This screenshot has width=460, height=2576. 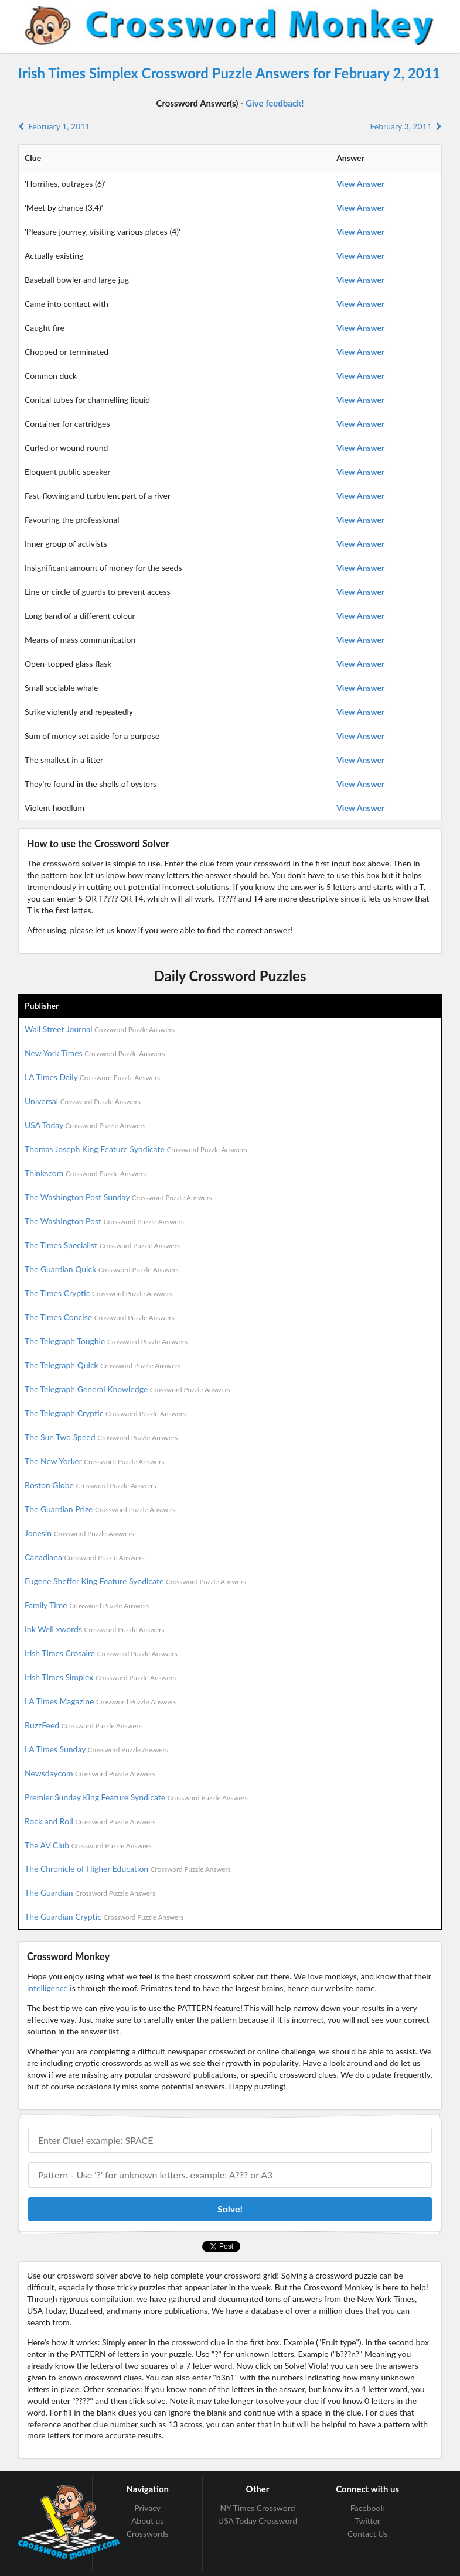 What do you see at coordinates (128, 1868) in the screenshot?
I see `The Chronicle of Higher Education` at bounding box center [128, 1868].